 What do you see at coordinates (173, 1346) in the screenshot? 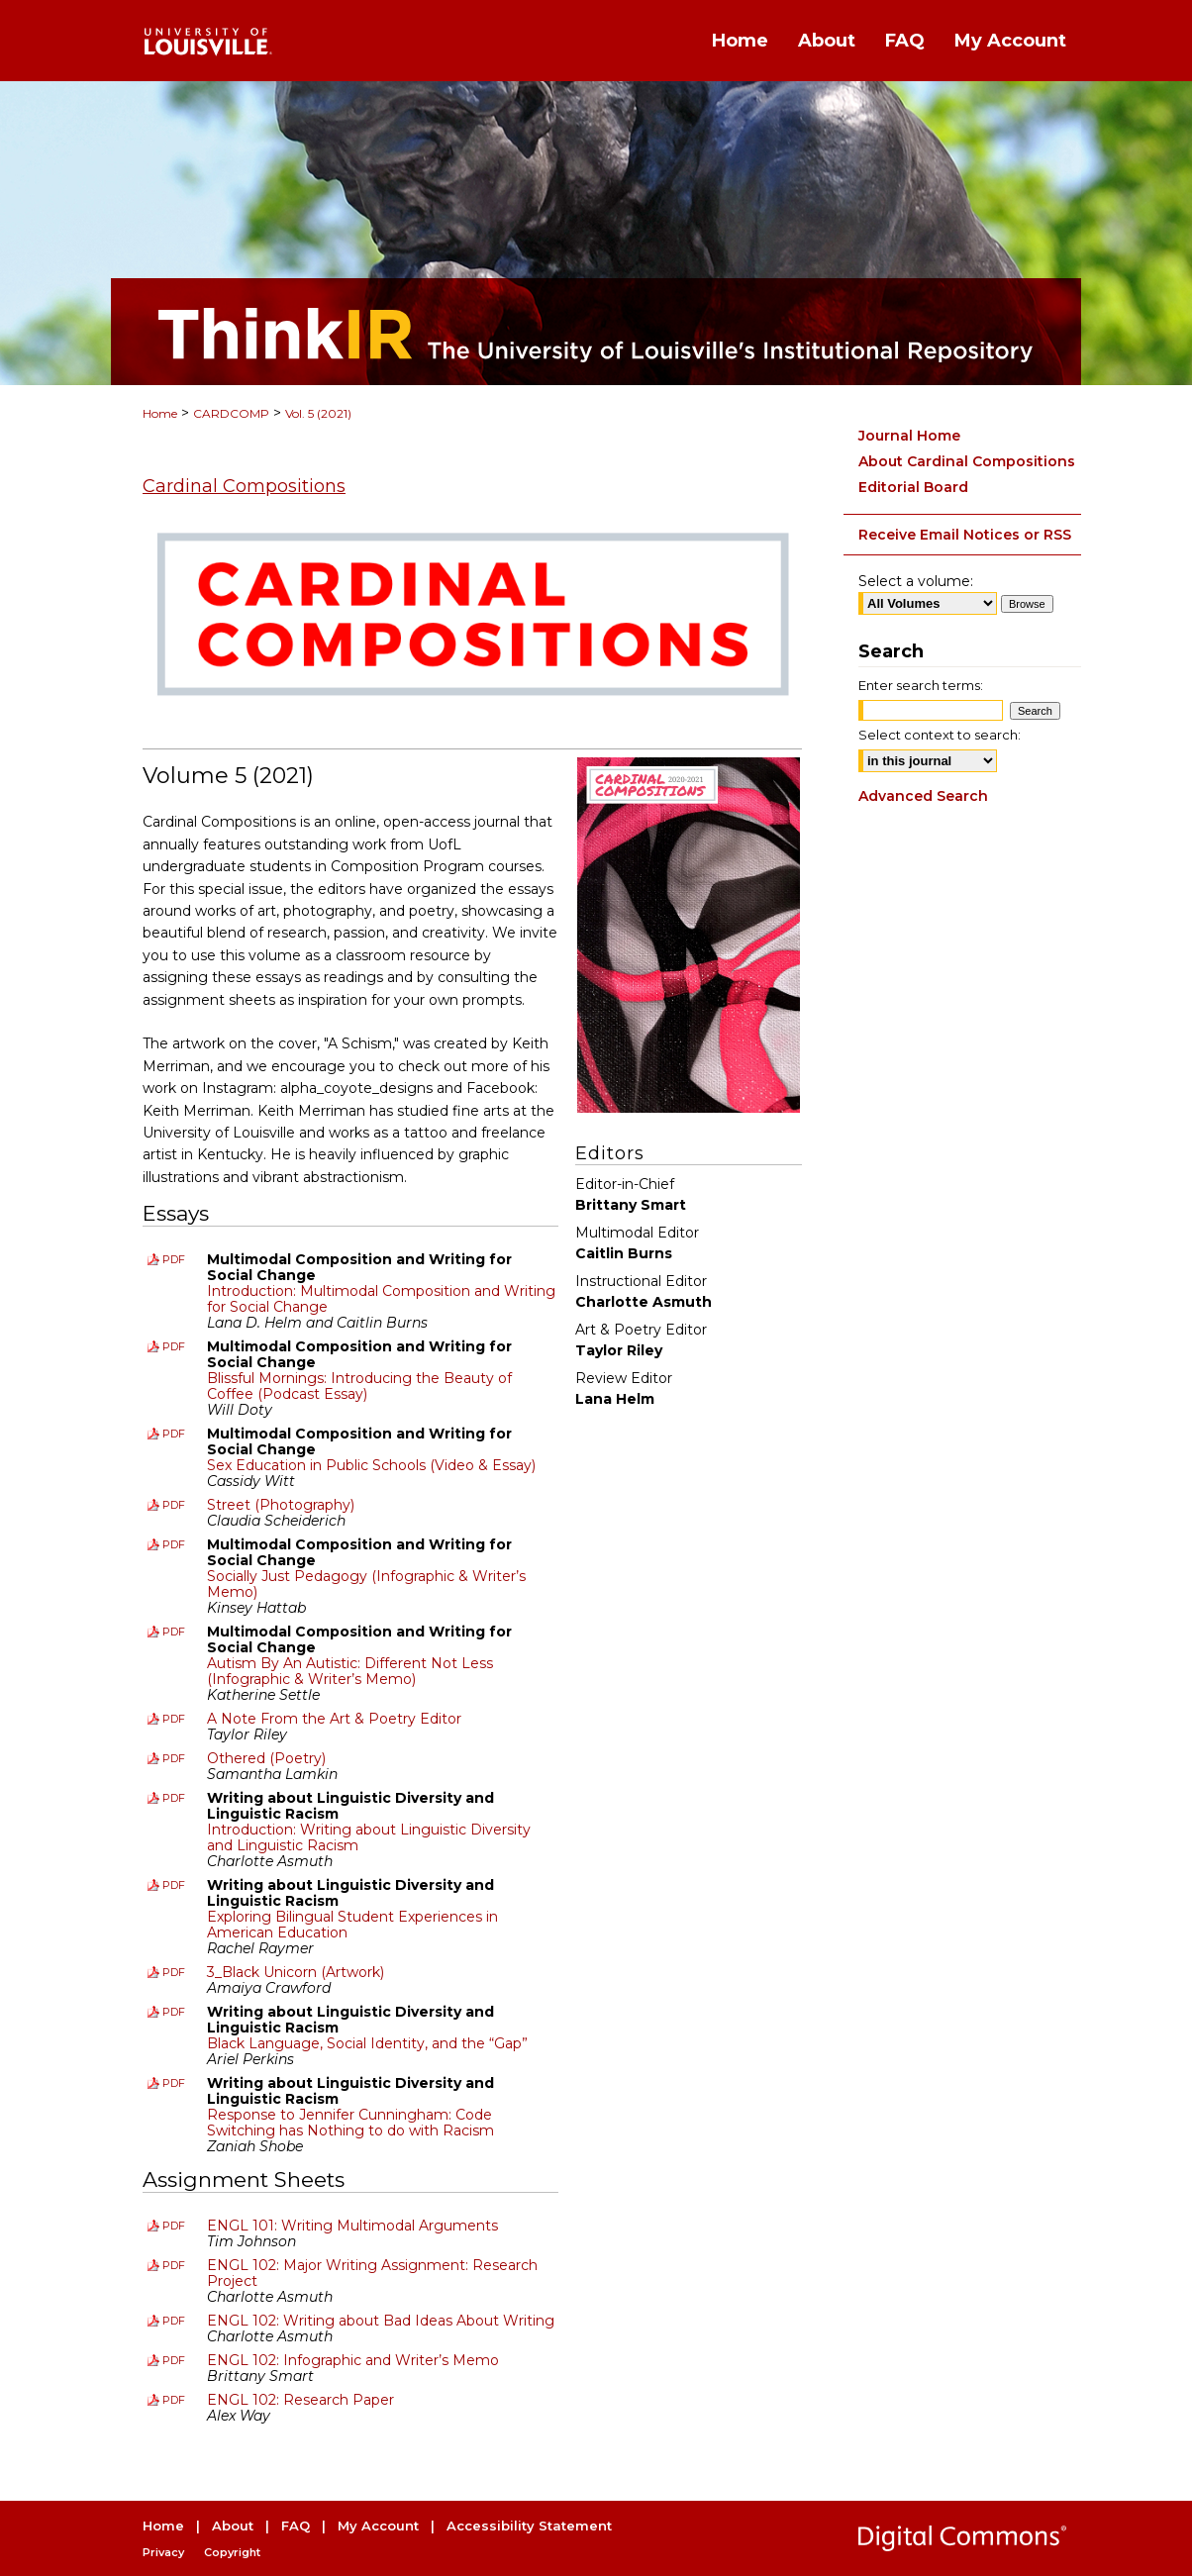
I see `PDF [Download PDF of Blissful Mornings: Introducing the Beauty of Coffee (Podcast Essay) (142 KB)]` at bounding box center [173, 1346].